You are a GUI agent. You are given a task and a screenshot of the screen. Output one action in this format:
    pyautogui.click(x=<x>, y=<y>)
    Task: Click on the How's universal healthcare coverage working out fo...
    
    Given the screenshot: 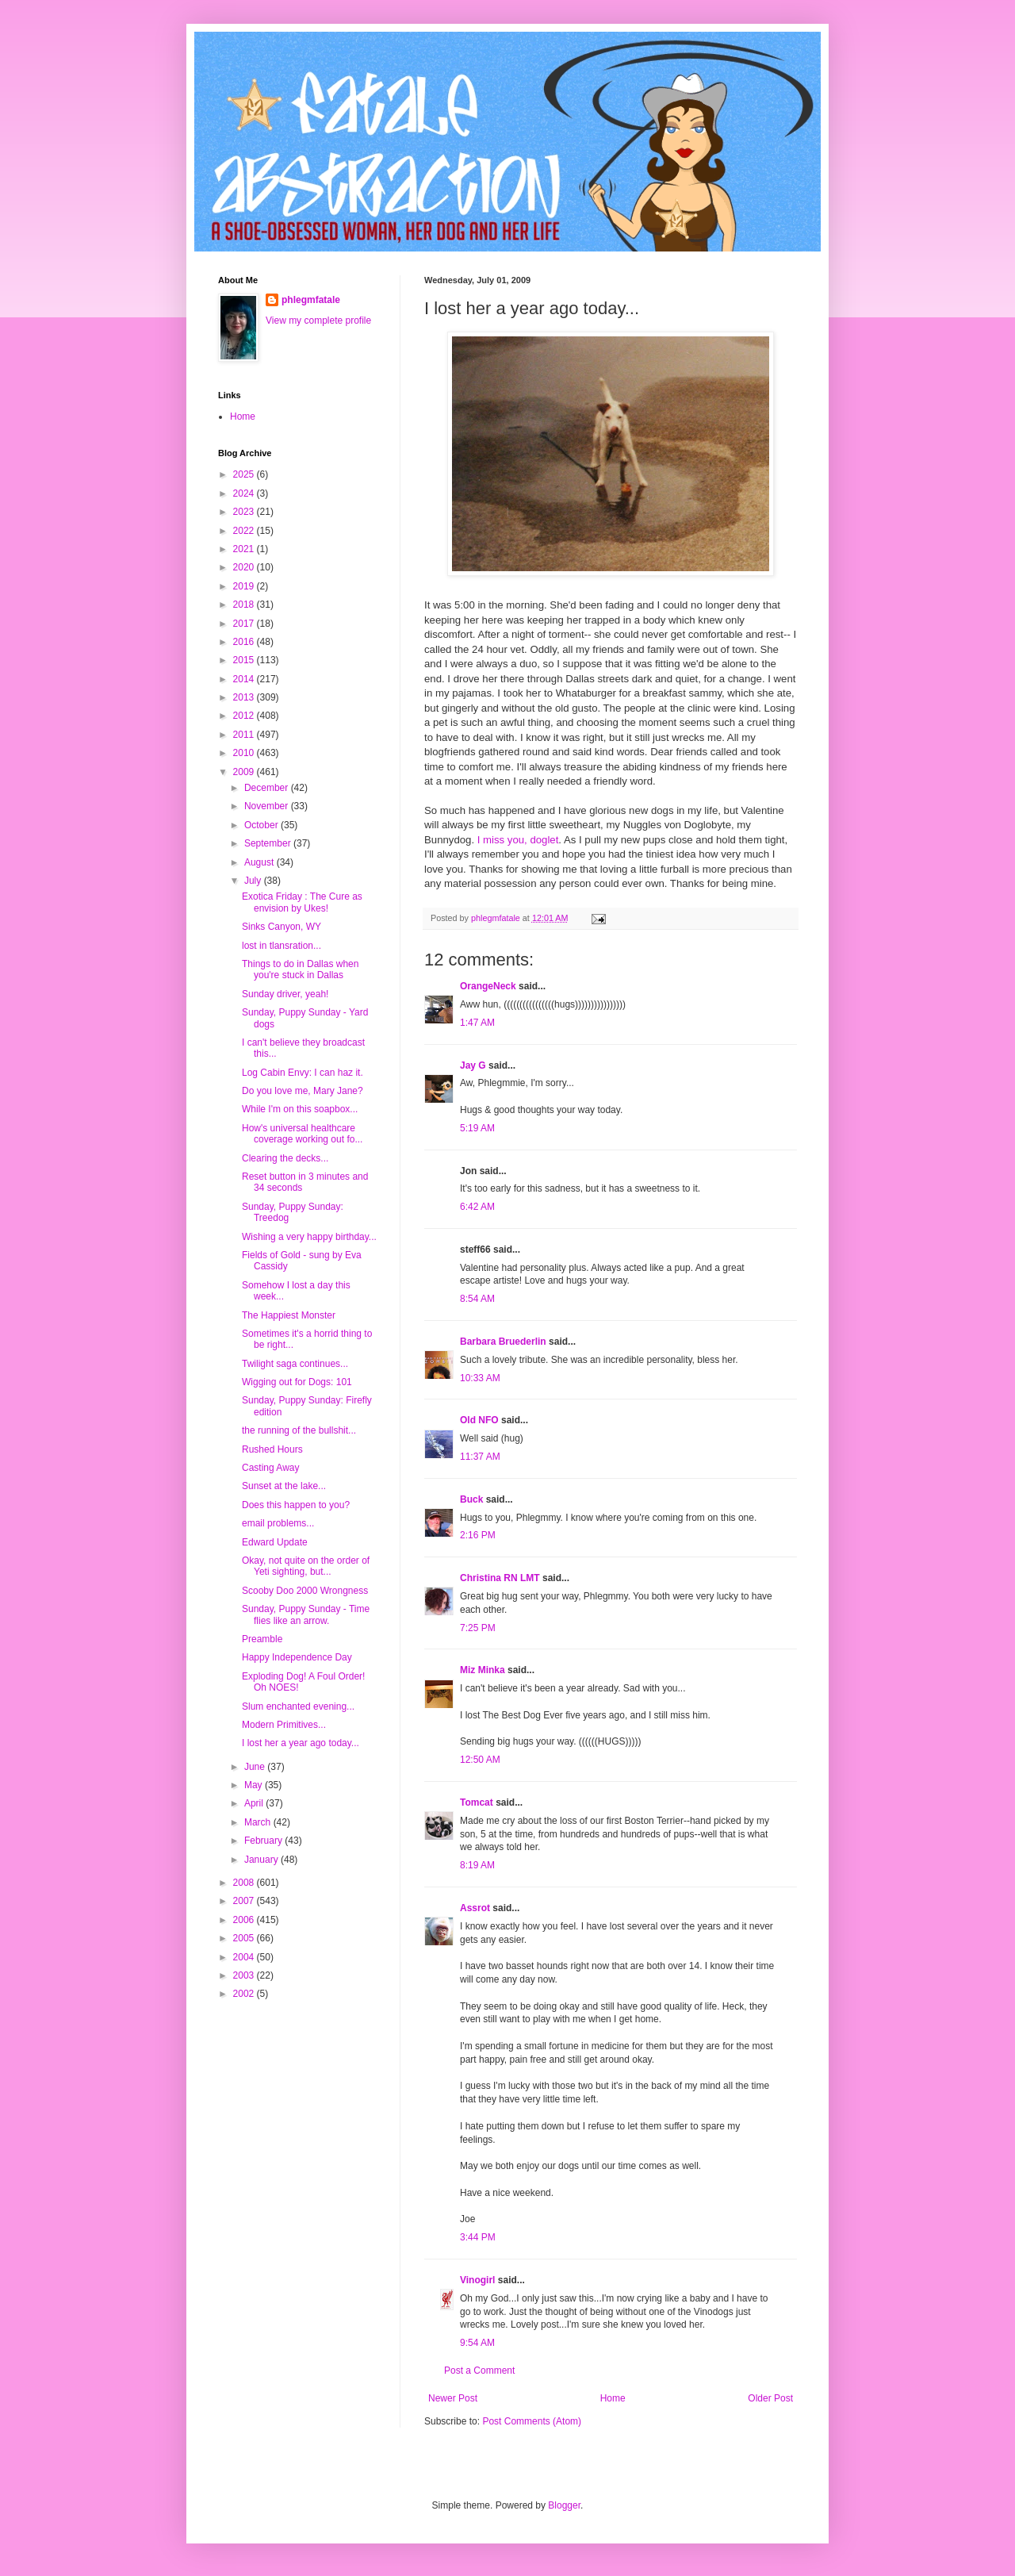 What is the action you would take?
    pyautogui.click(x=302, y=1134)
    